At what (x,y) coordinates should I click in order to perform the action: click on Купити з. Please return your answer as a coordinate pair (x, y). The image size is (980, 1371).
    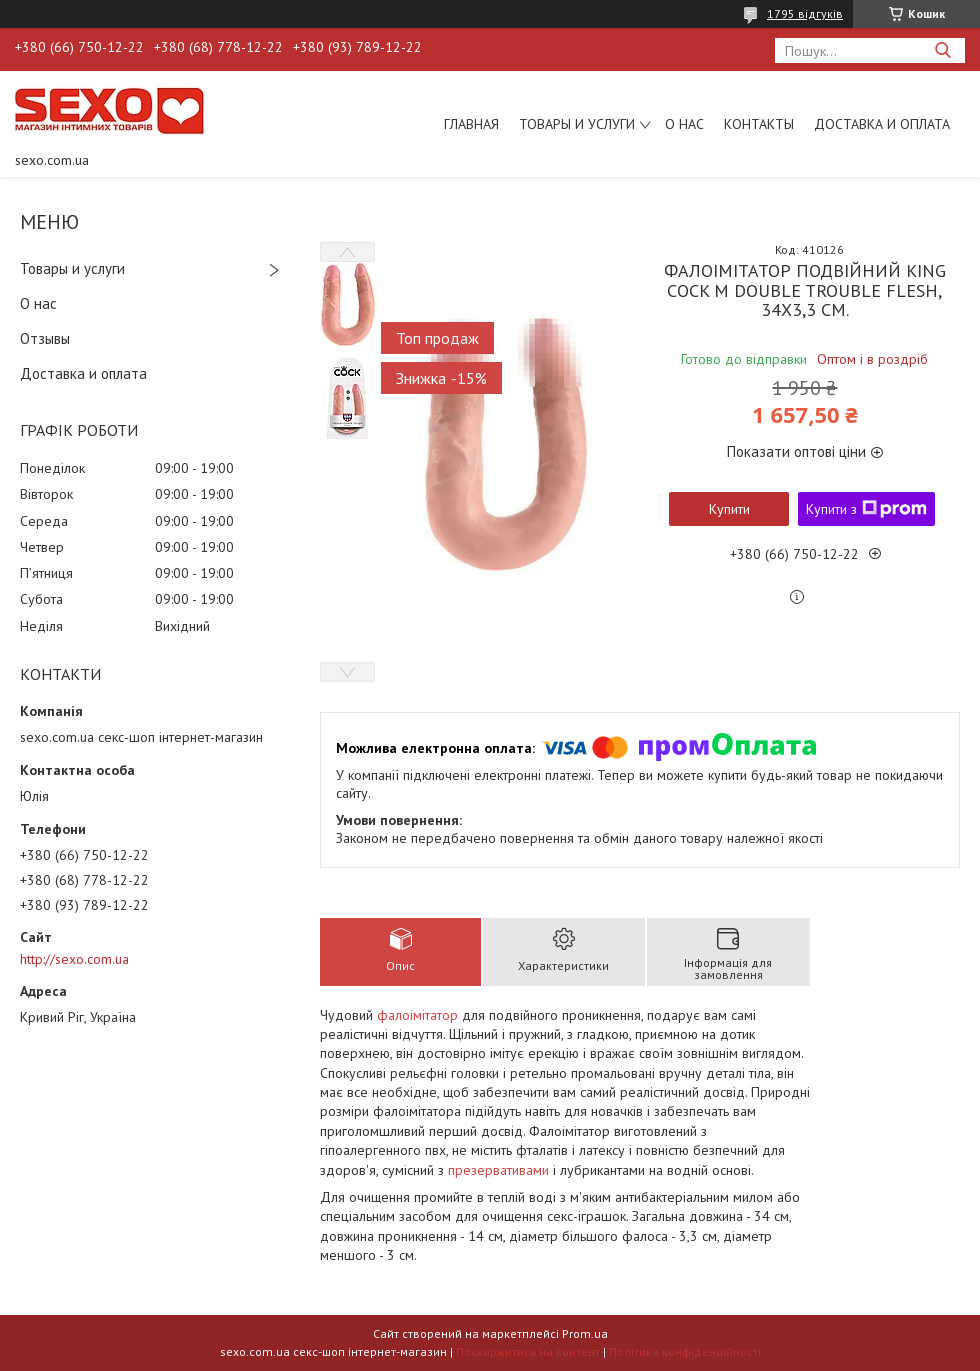
    Looking at the image, I should click on (866, 509).